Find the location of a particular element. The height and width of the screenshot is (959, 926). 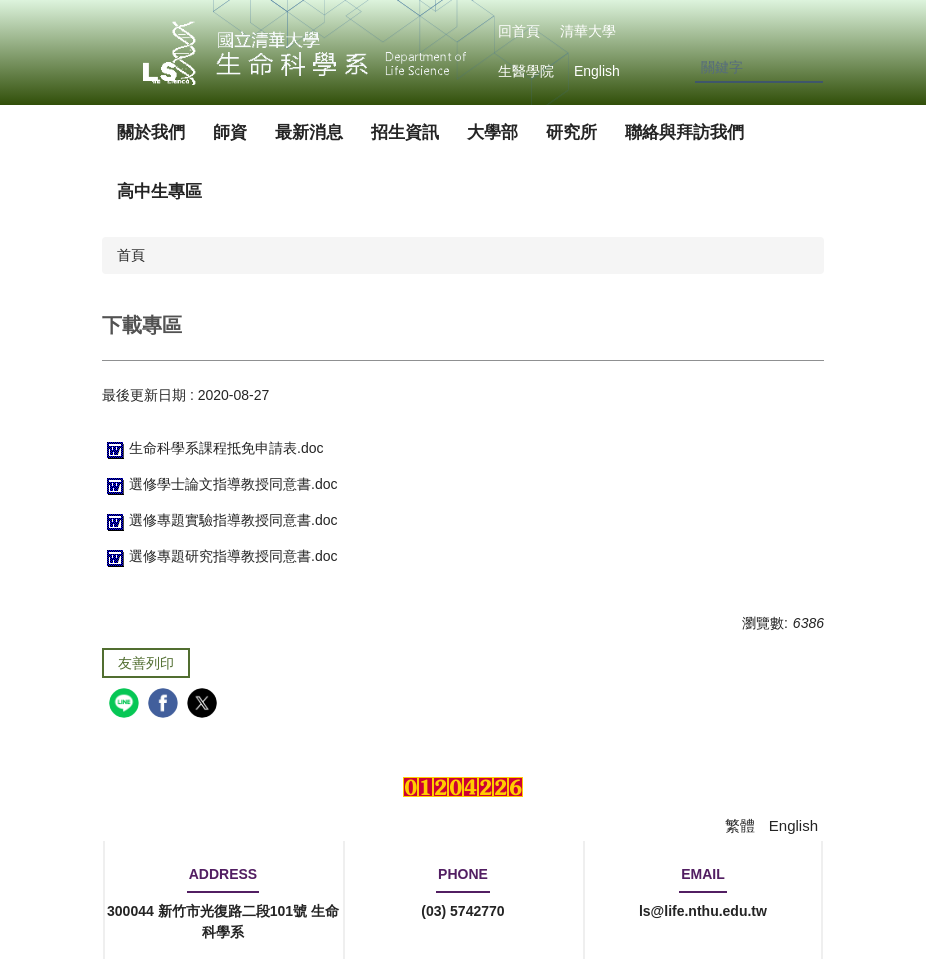

生命科學系課程抵免申請表.doc is located at coordinates (212, 448).